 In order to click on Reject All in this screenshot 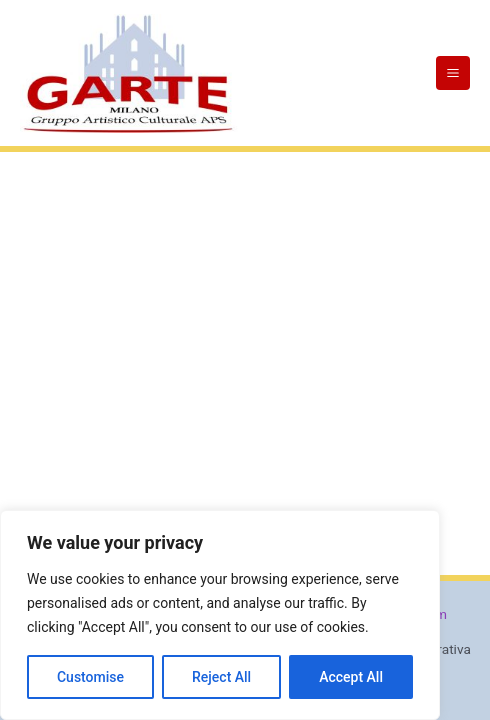, I will do `click(221, 677)`.